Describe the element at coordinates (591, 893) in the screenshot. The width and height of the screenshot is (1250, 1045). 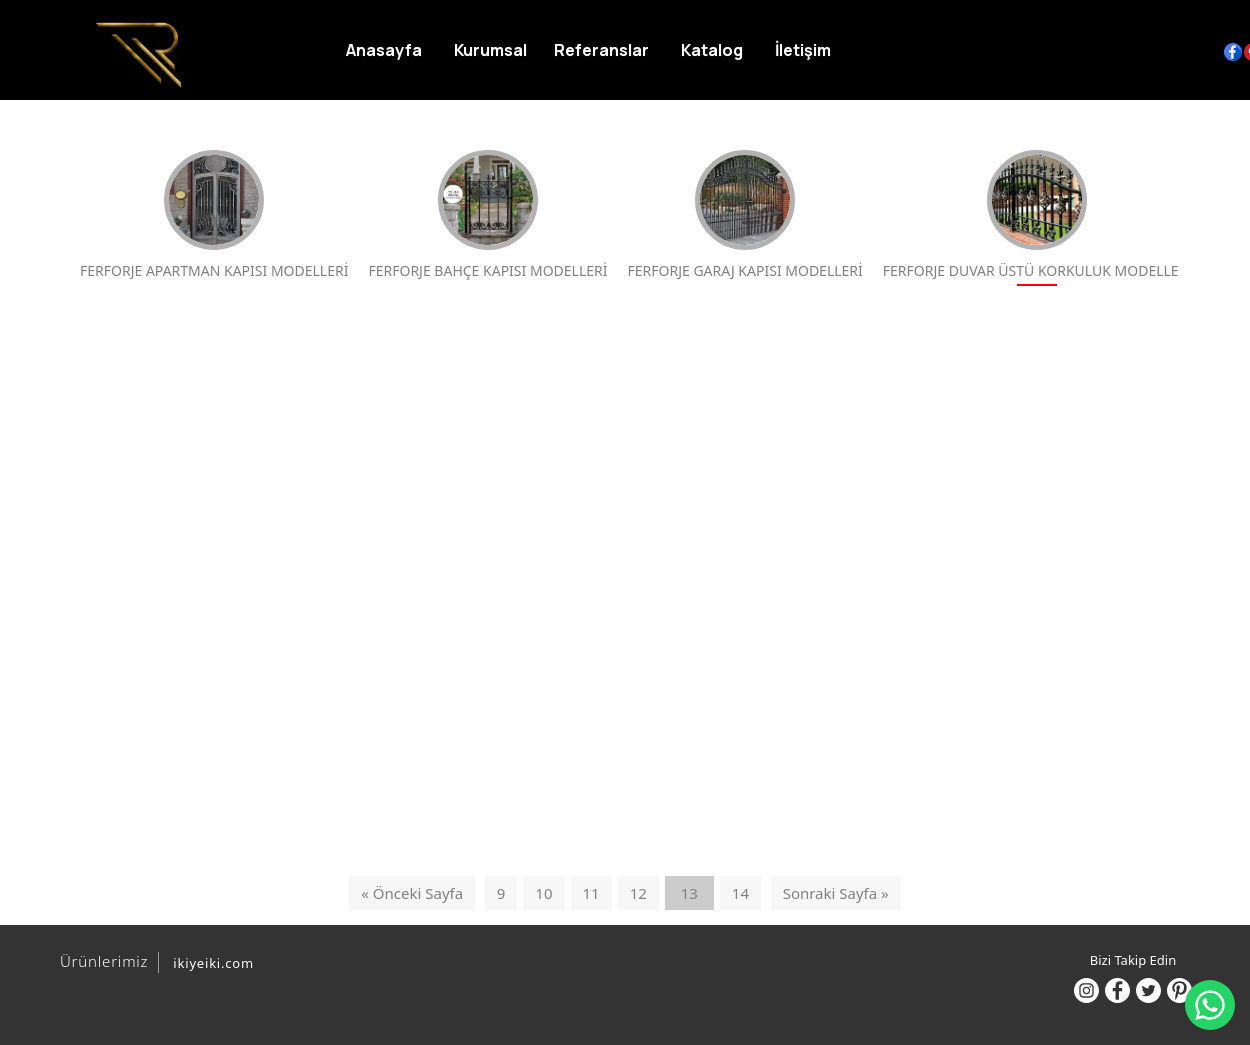
I see `11` at that location.